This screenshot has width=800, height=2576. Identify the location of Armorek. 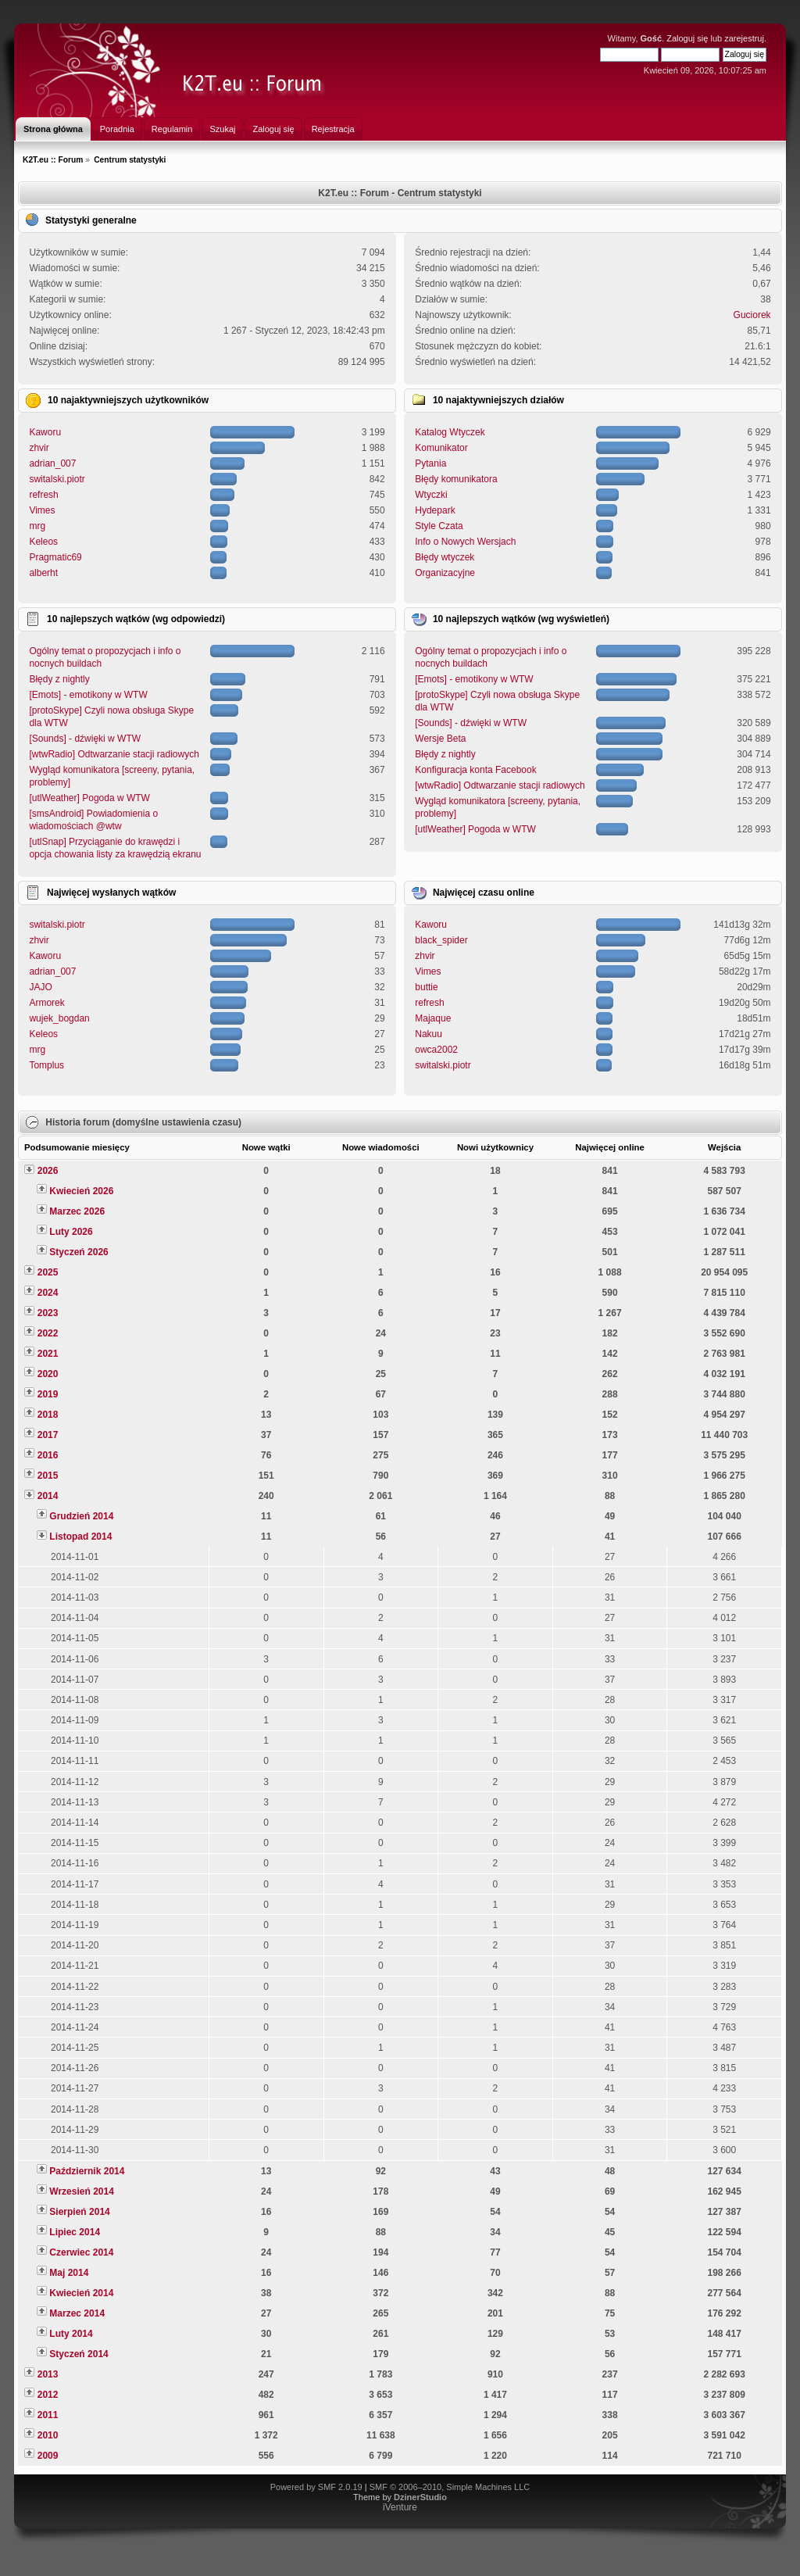
(46, 1002).